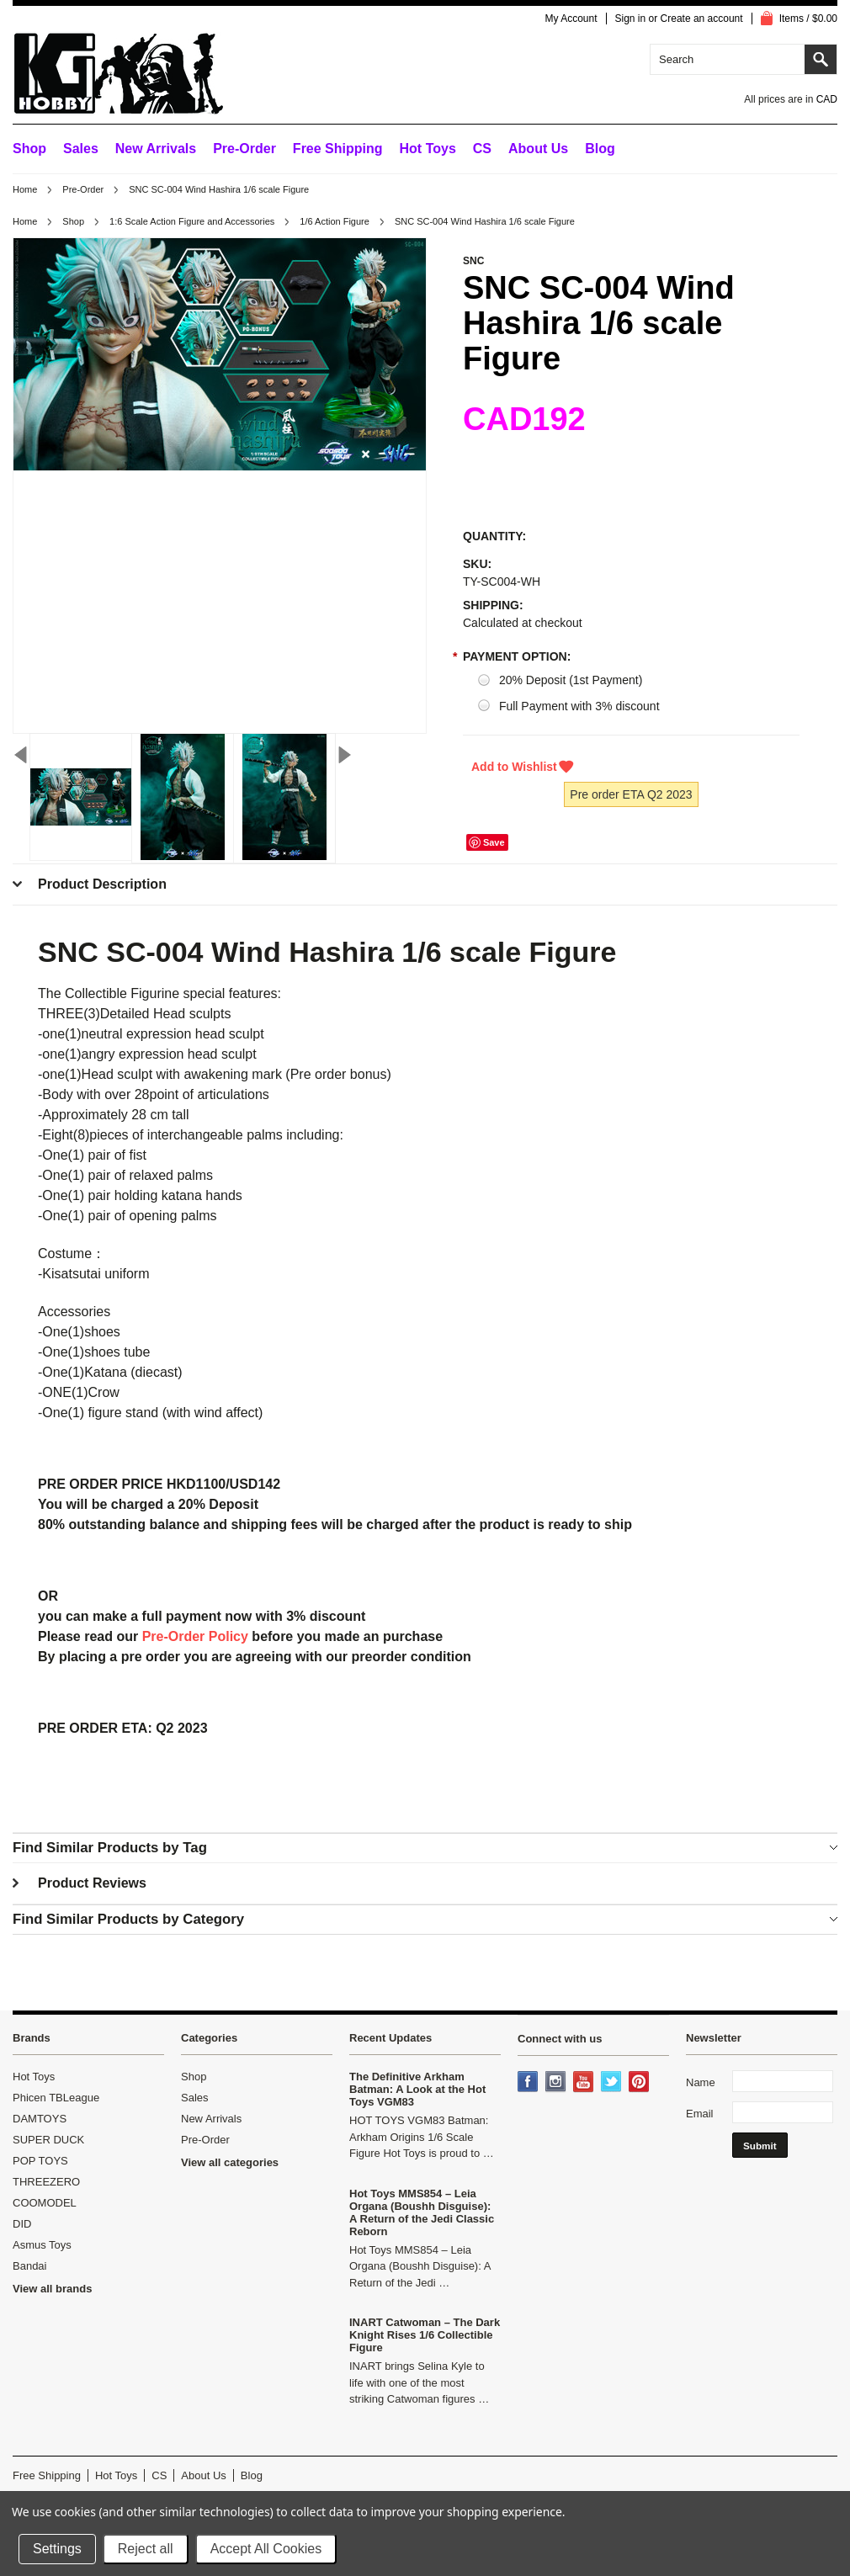  What do you see at coordinates (640, 2083) in the screenshot?
I see `Pinterest` at bounding box center [640, 2083].